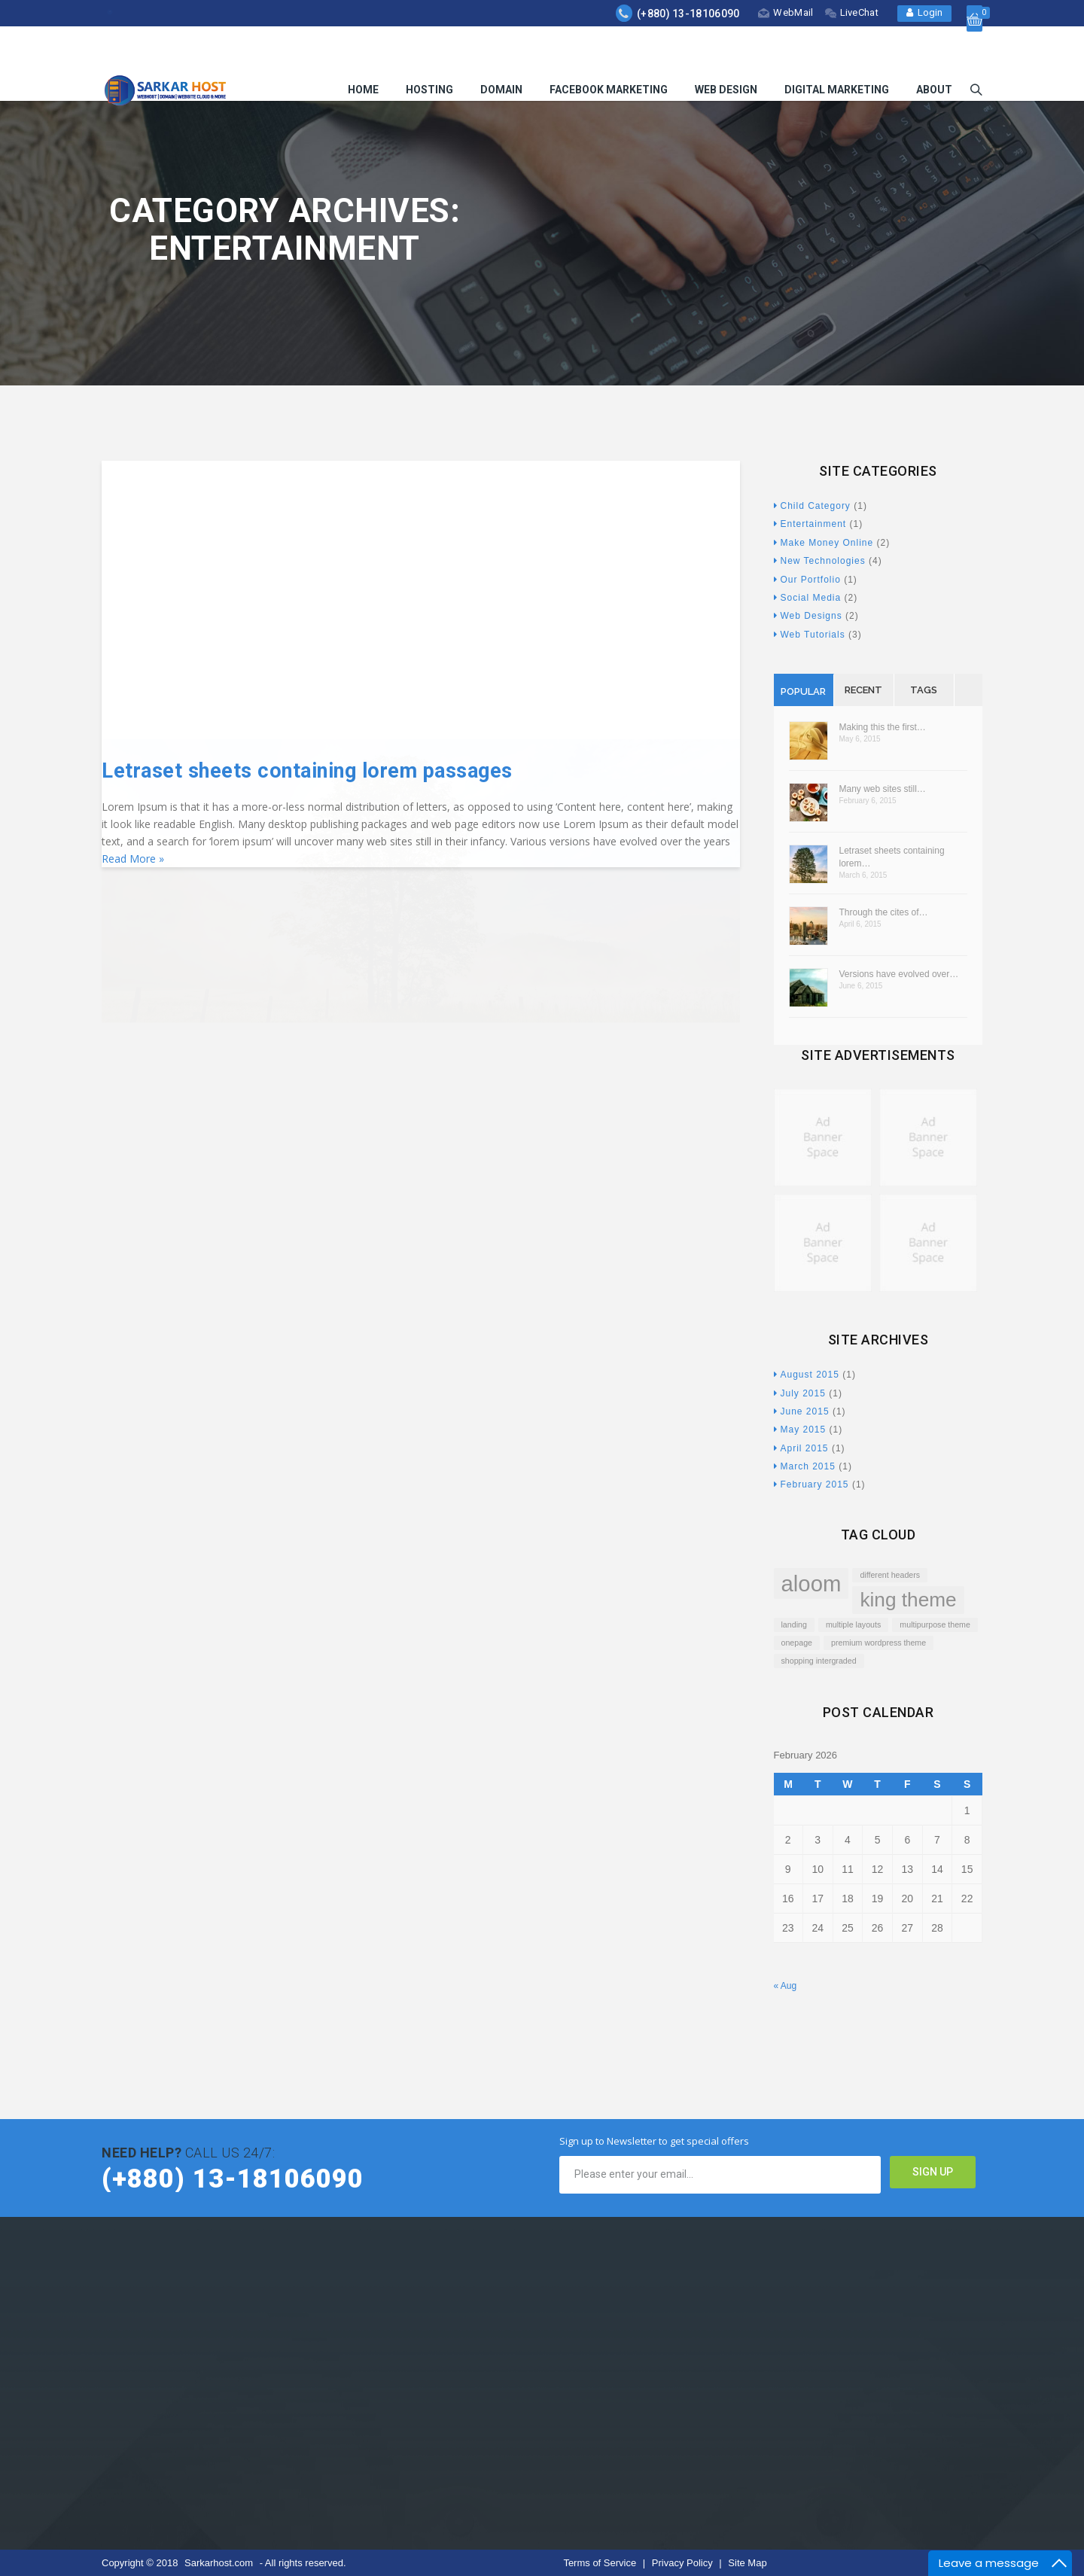 The width and height of the screenshot is (1084, 2576). What do you see at coordinates (802, 1411) in the screenshot?
I see `June 2015` at bounding box center [802, 1411].